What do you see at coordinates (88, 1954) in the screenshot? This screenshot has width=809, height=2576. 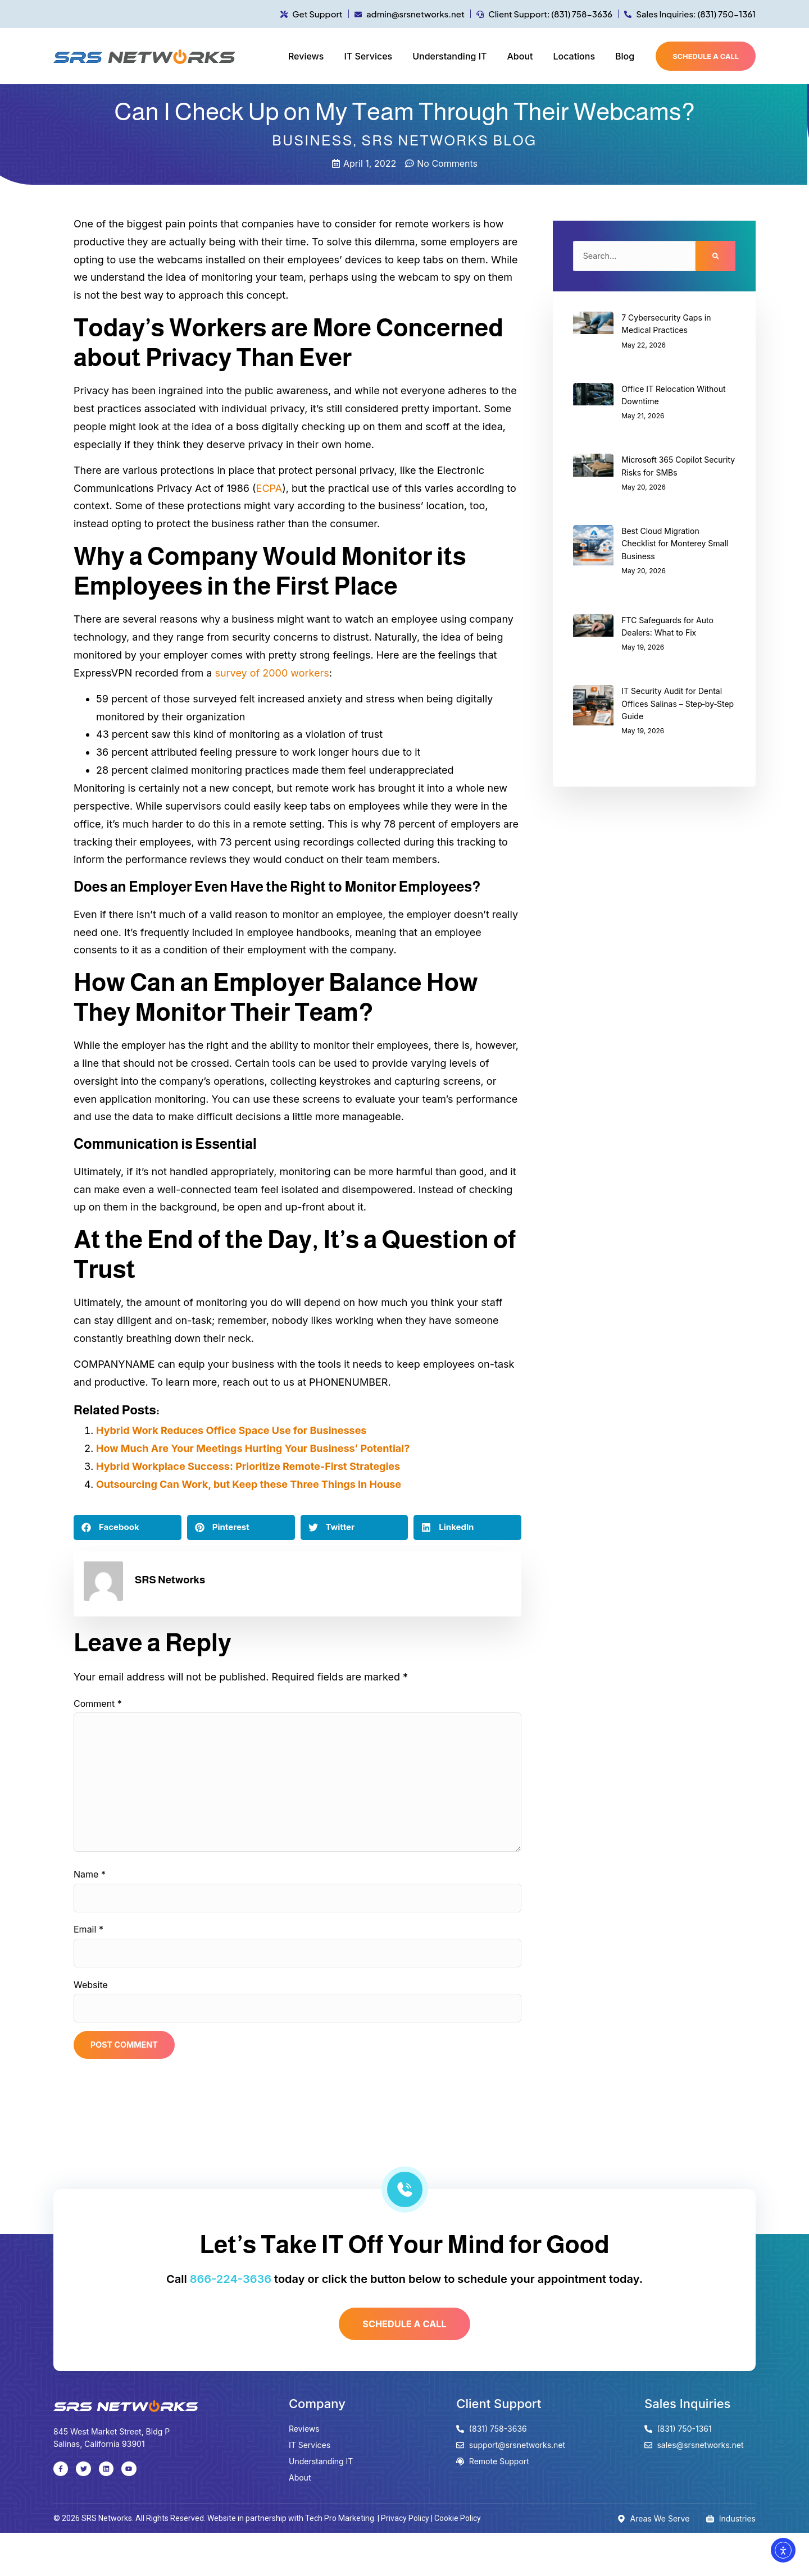 I see `Email` at bounding box center [88, 1954].